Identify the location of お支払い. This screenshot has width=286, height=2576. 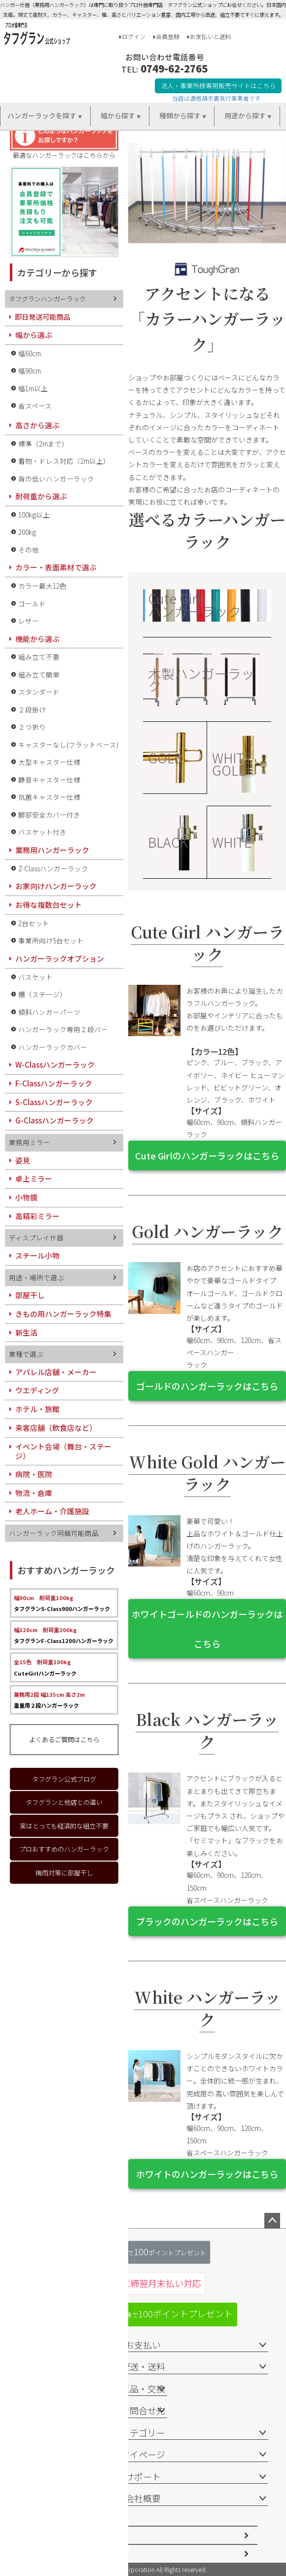
(143, 2344).